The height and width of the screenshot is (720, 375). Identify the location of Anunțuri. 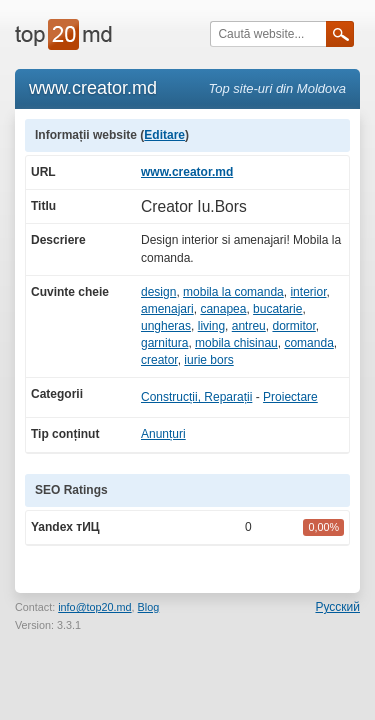
(163, 434).